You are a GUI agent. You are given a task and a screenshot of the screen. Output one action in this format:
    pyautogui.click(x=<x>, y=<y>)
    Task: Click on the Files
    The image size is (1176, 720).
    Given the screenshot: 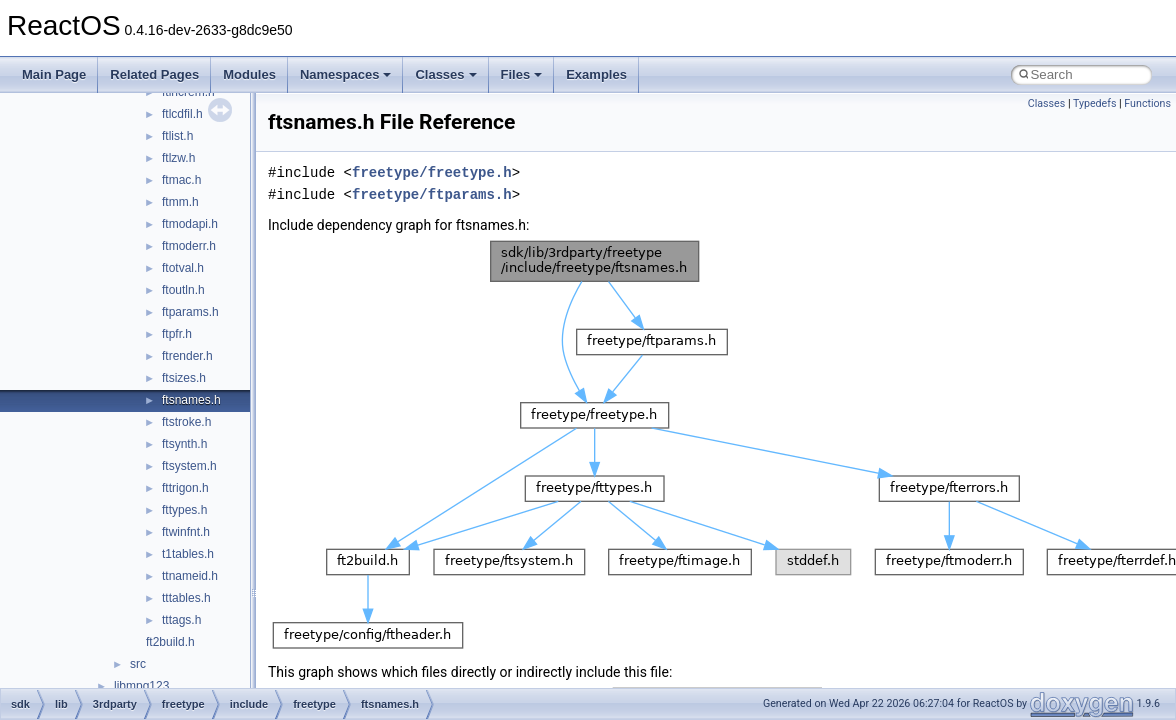 What is the action you would take?
    pyautogui.click(x=522, y=74)
    